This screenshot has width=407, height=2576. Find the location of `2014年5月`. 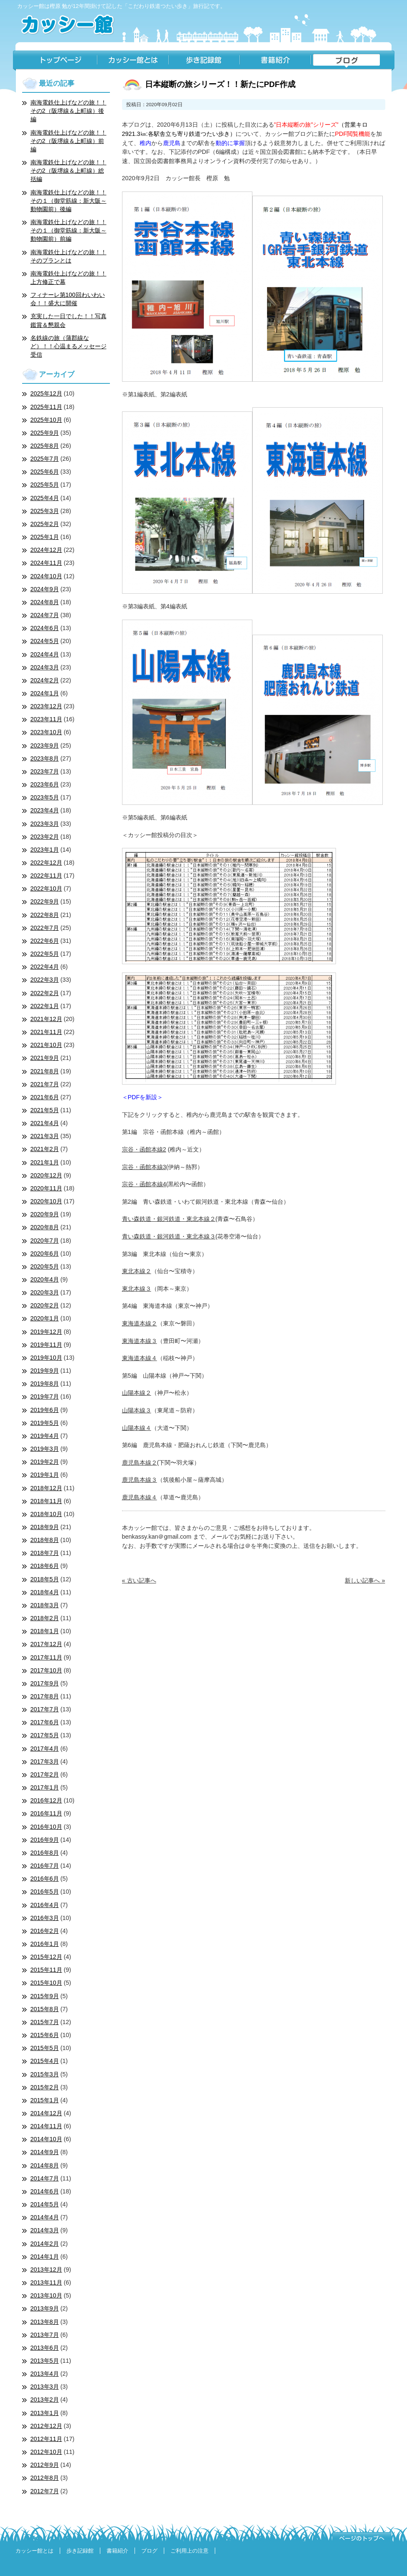

2014年5月 is located at coordinates (45, 2204).